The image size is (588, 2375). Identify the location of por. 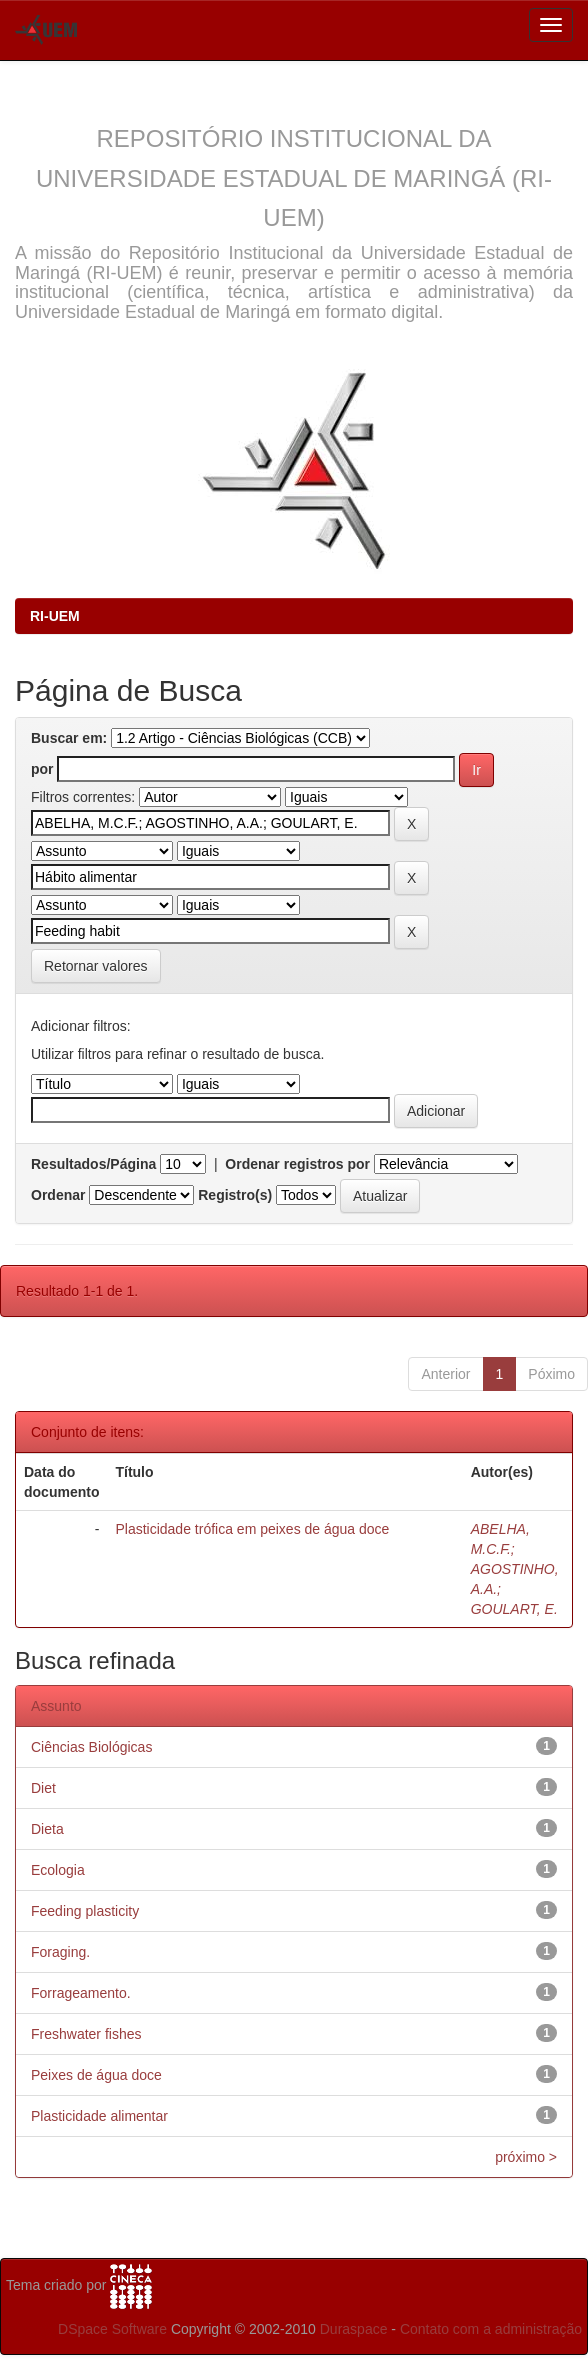
(42, 769).